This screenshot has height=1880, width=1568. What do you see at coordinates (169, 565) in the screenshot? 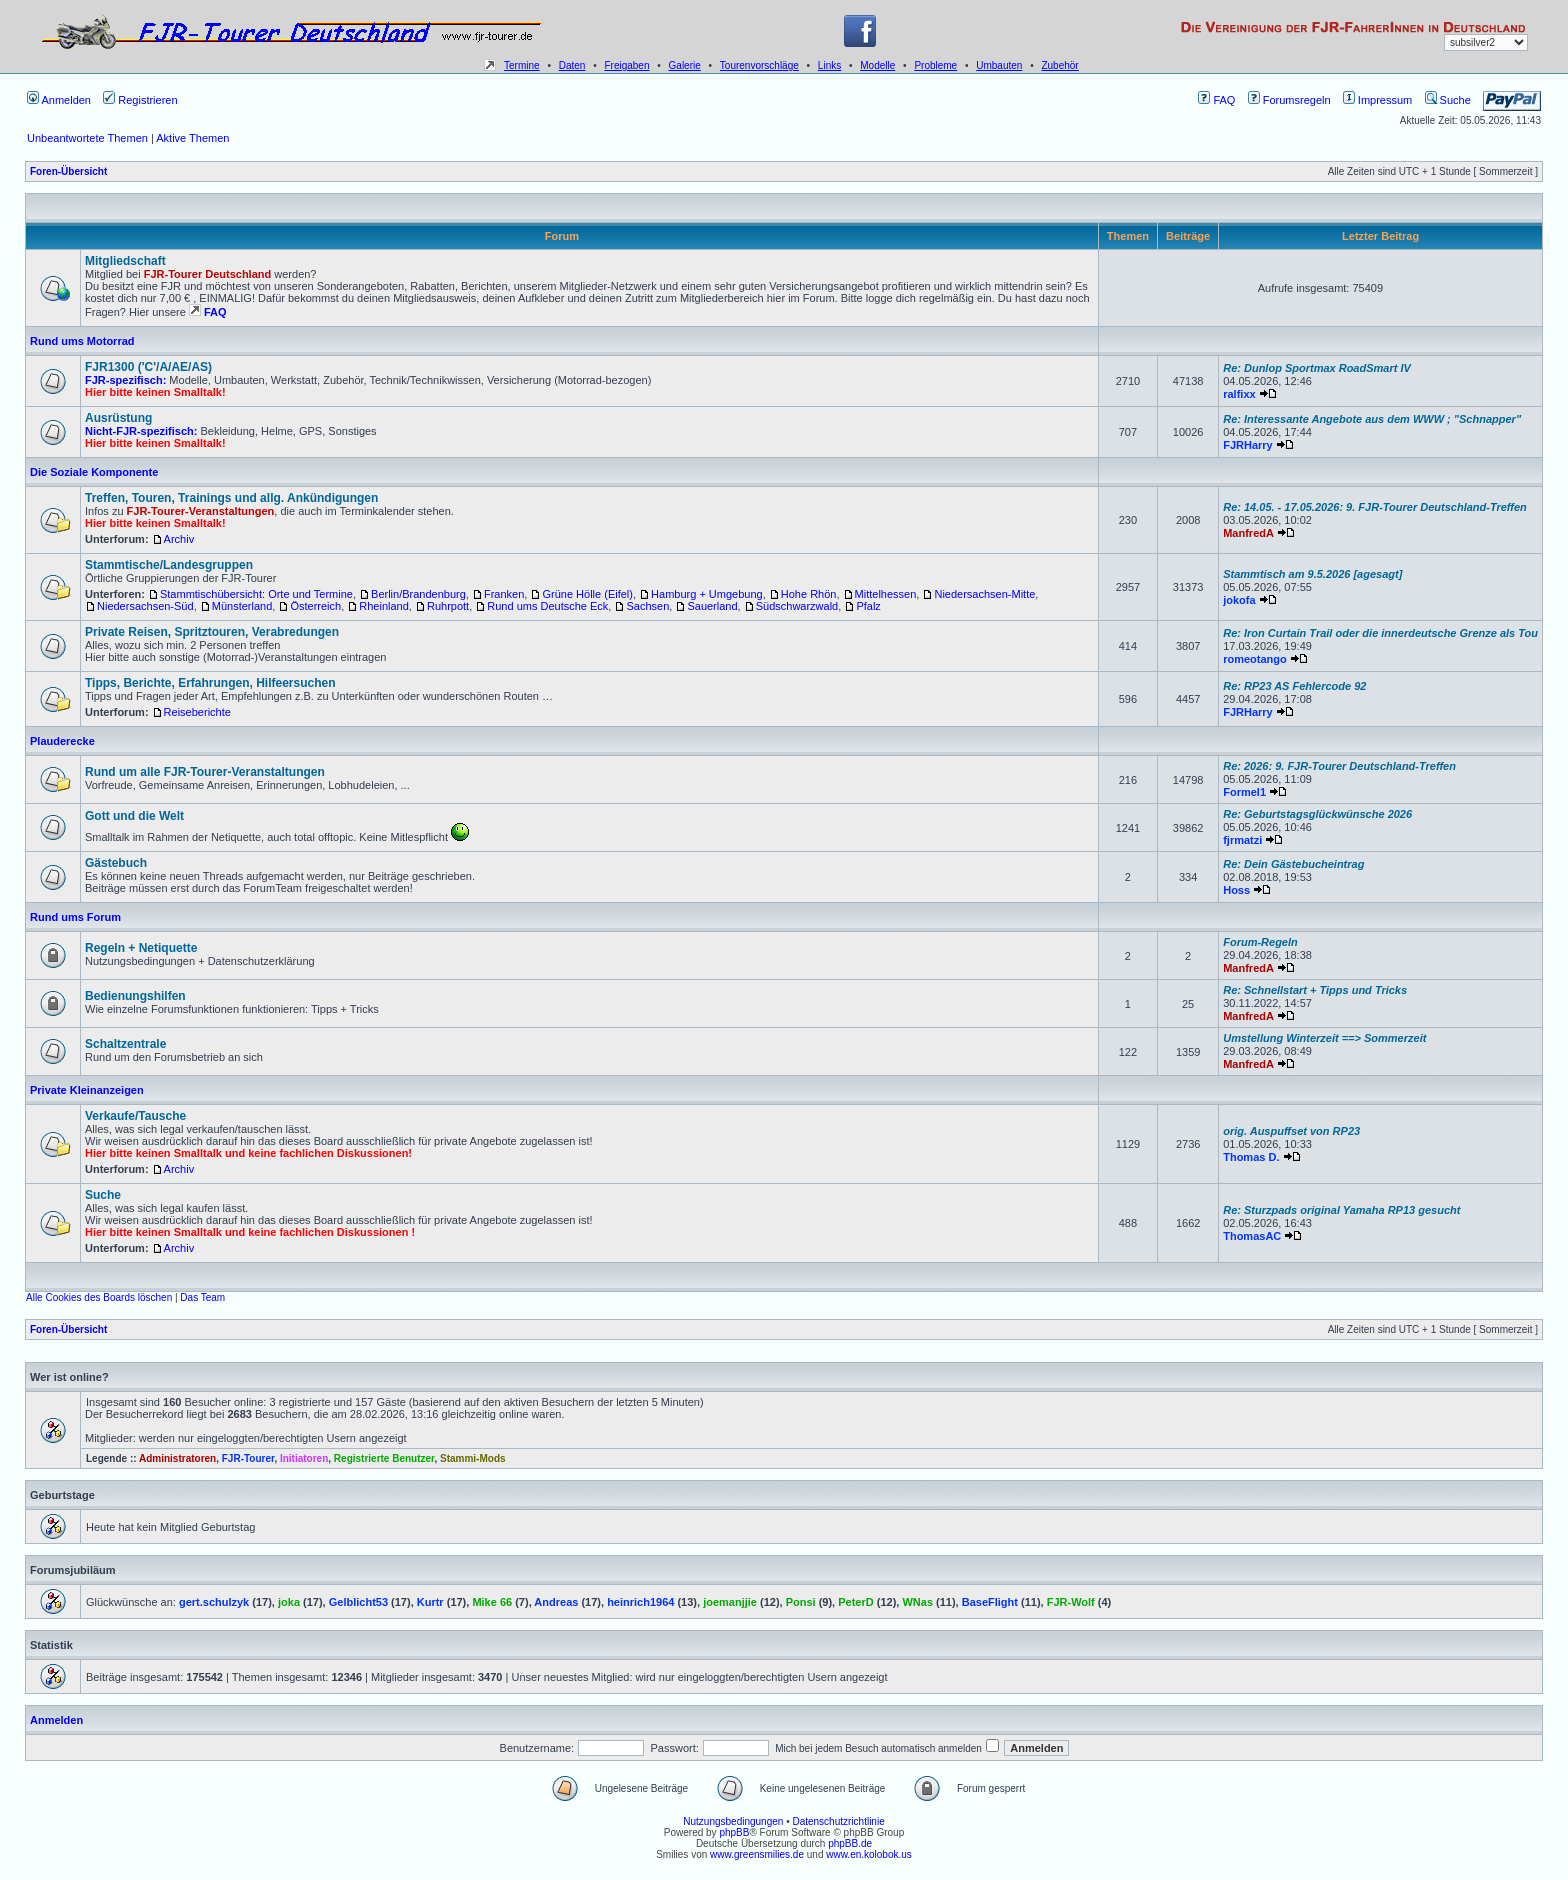
I see `Stammtische/Landesgruppen` at bounding box center [169, 565].